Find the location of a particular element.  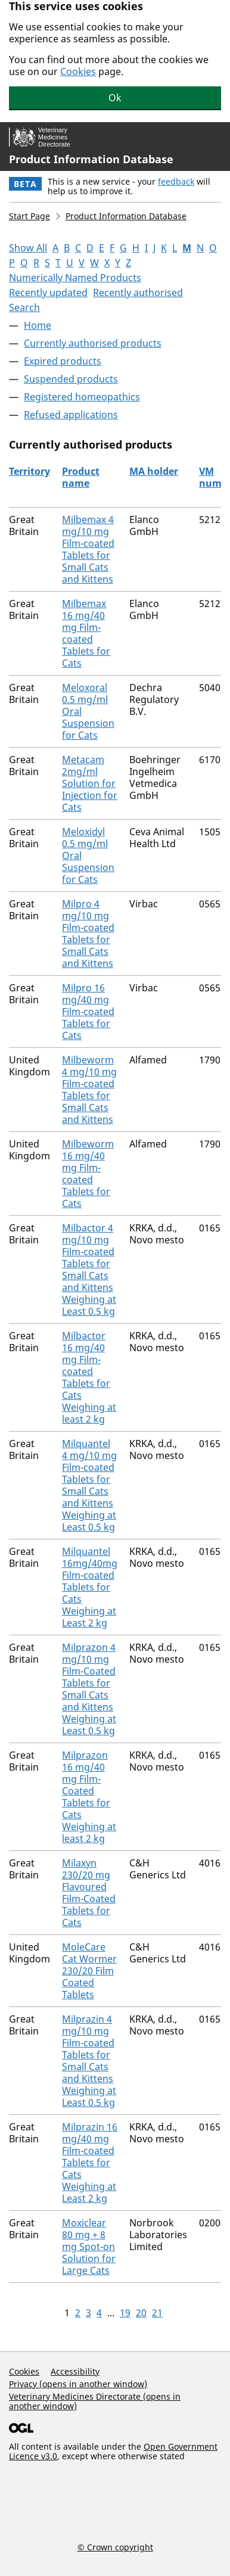

Milbactor 4 mg/10 mg Film-coated Tablets for Small Cats and Kittens Weighing at Least 0.5 kg is located at coordinates (89, 1269).